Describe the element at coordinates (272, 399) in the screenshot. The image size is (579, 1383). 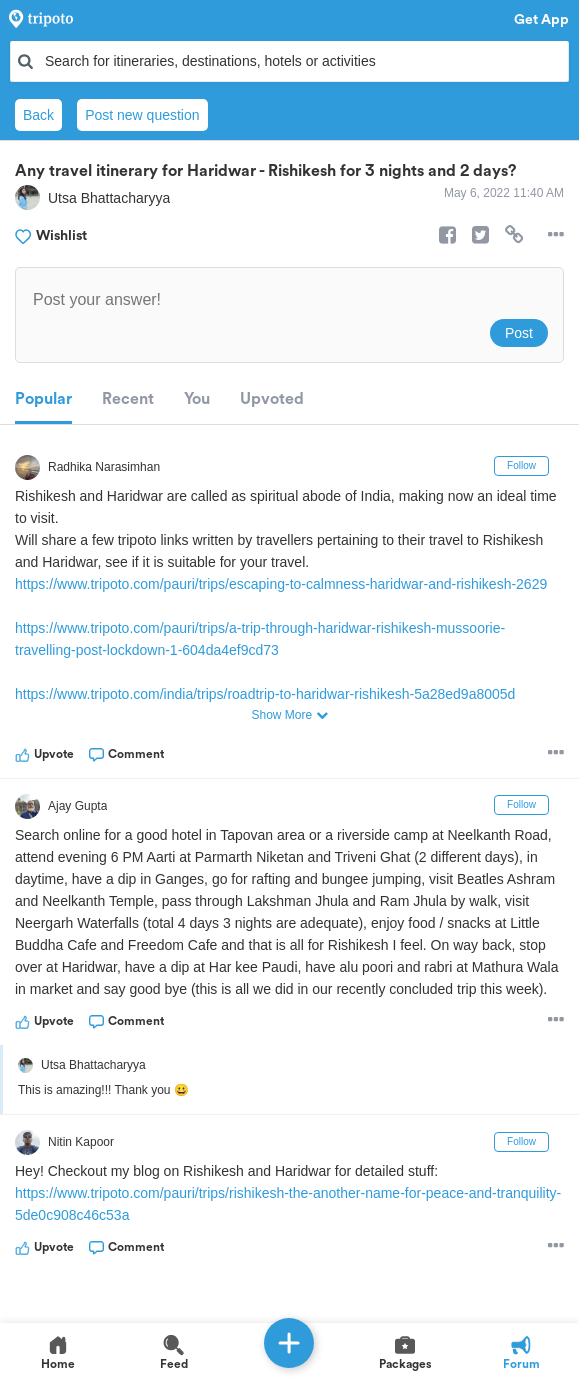
I see `Upvoted` at that location.